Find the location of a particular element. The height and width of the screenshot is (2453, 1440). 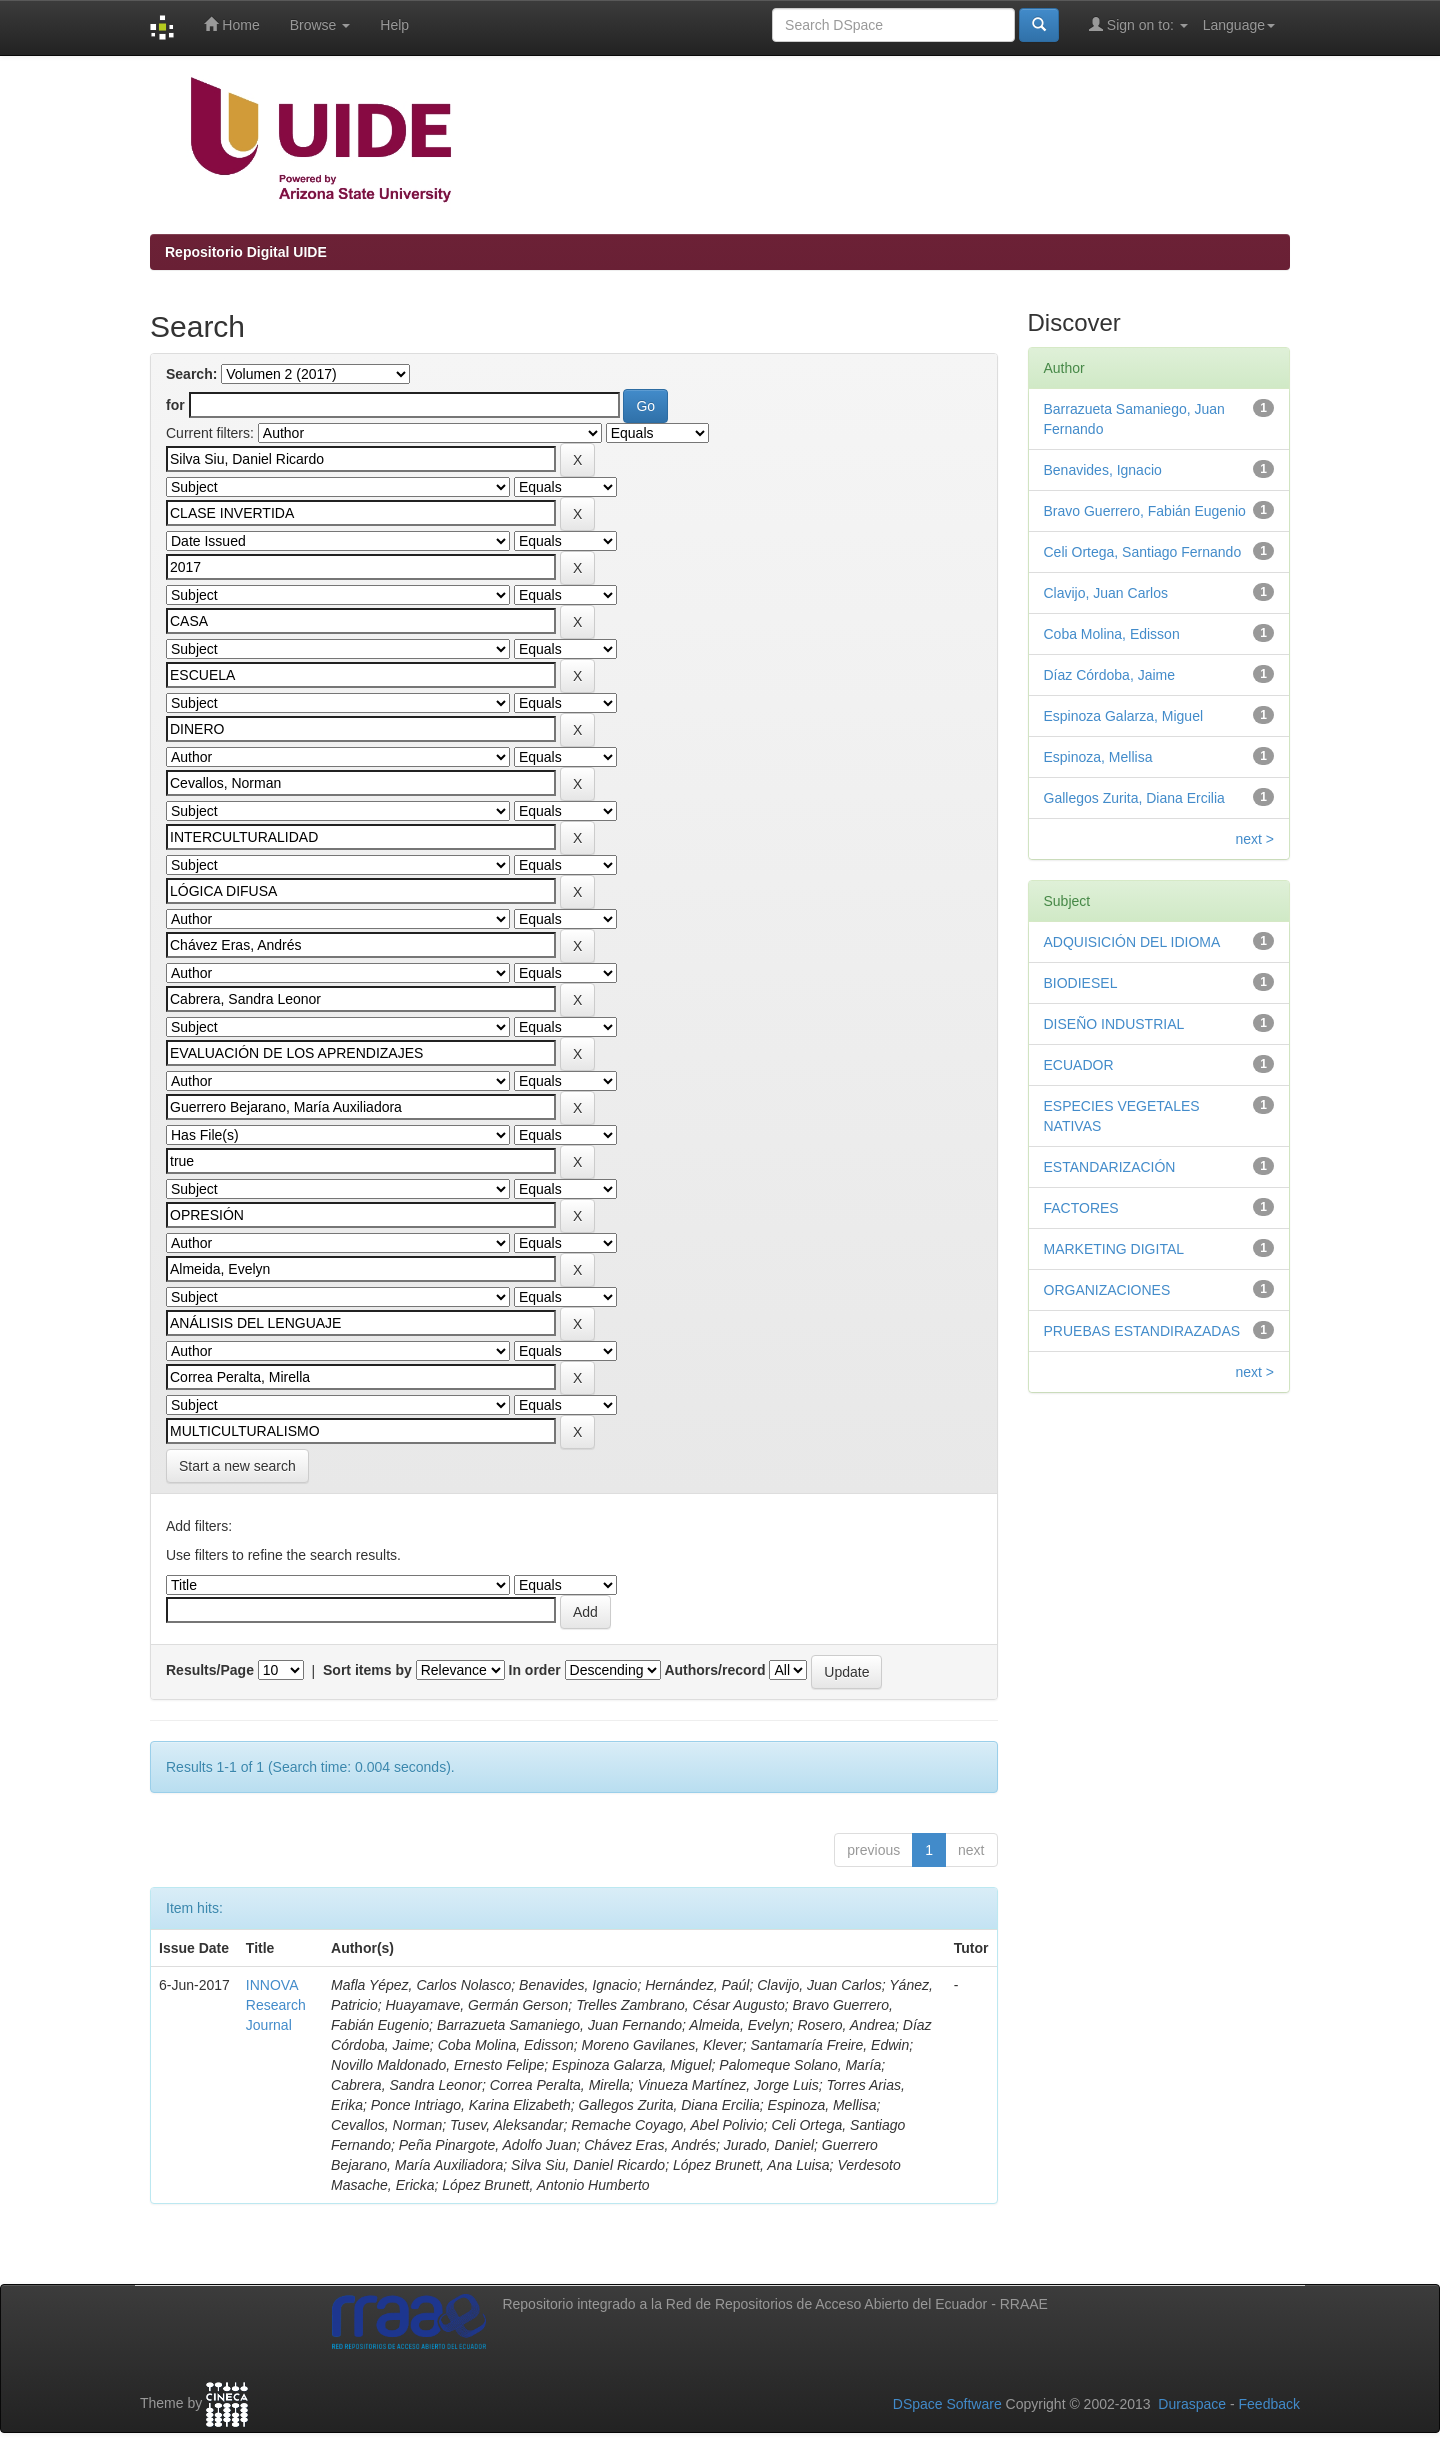

ADQUISICIÓN DEL IDIOMA is located at coordinates (1132, 942).